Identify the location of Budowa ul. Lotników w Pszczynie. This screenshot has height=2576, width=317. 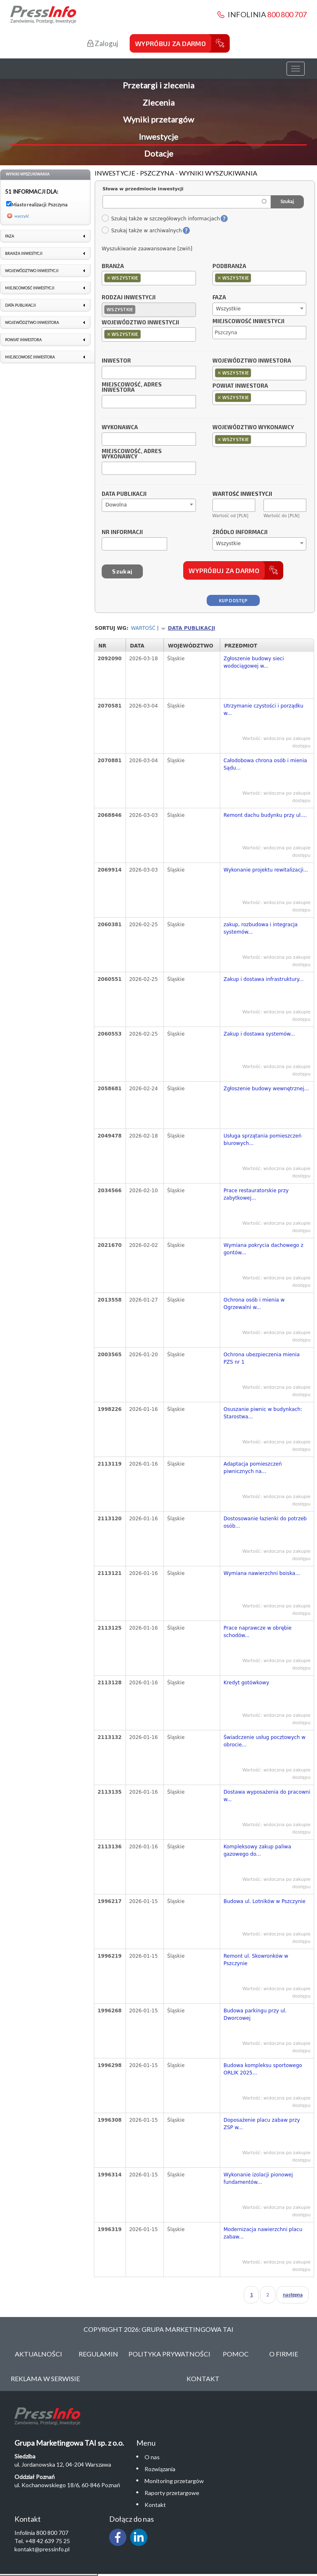
(264, 1901).